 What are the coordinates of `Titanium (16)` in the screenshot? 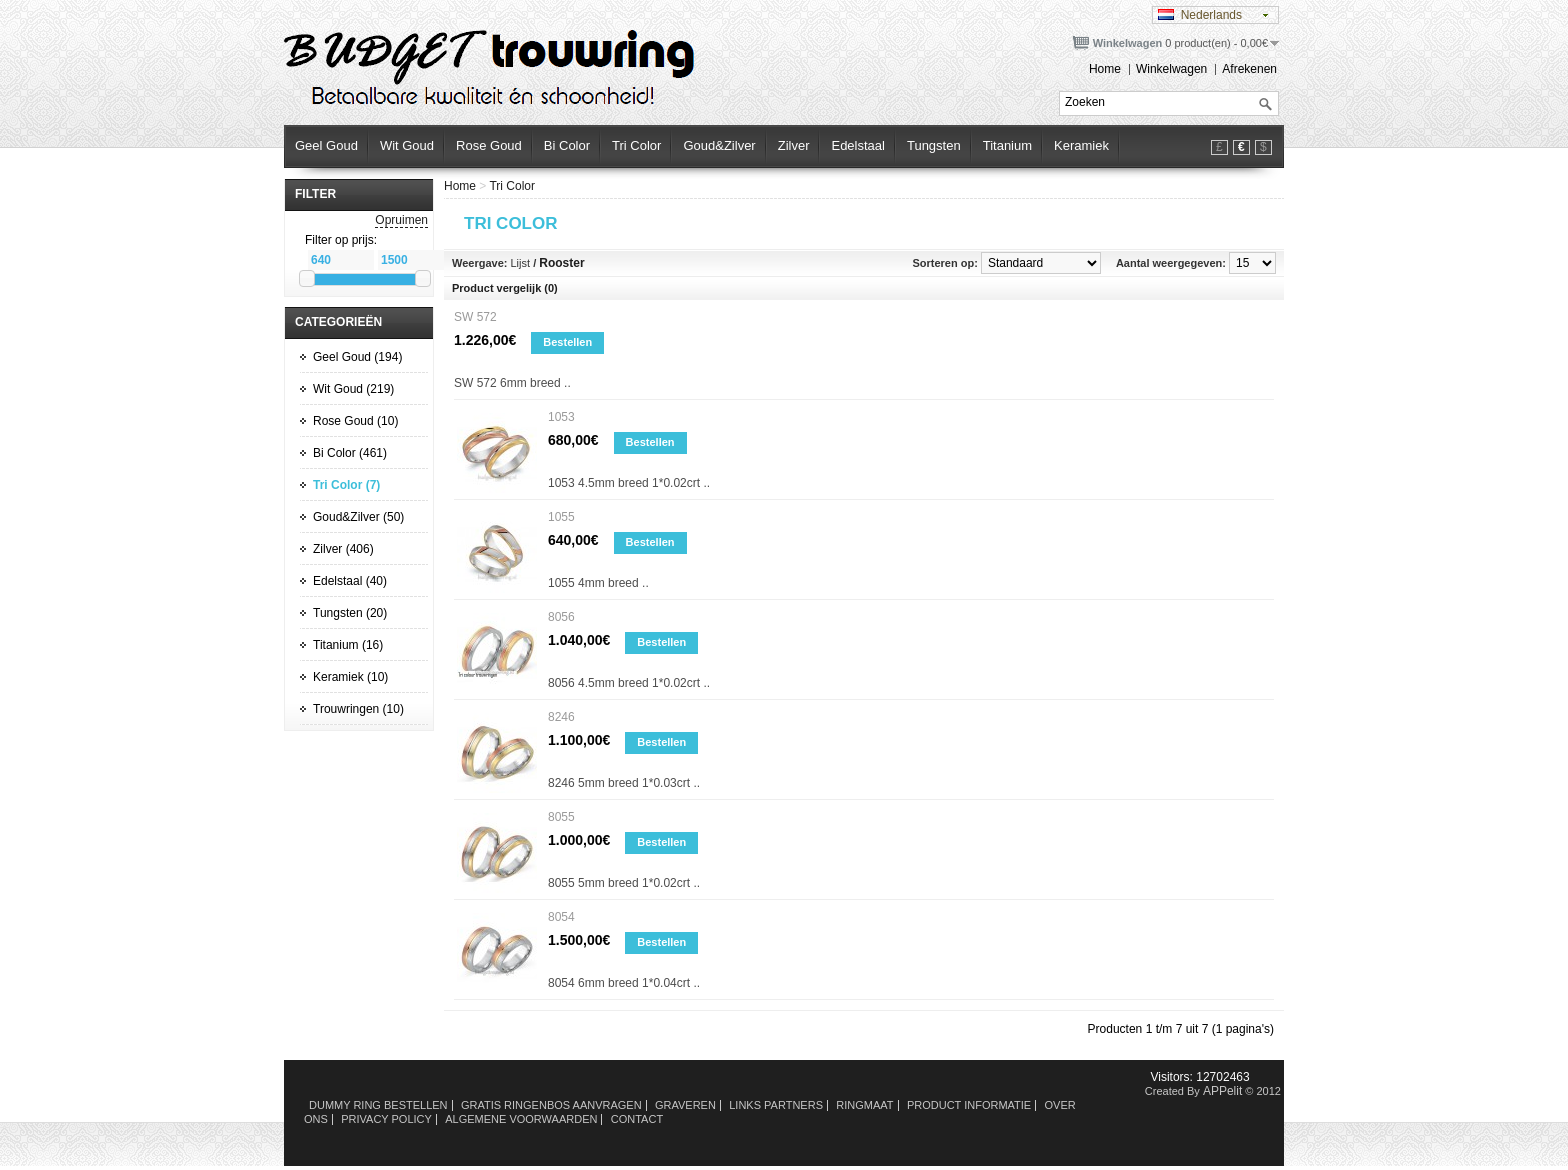 It's located at (348, 645).